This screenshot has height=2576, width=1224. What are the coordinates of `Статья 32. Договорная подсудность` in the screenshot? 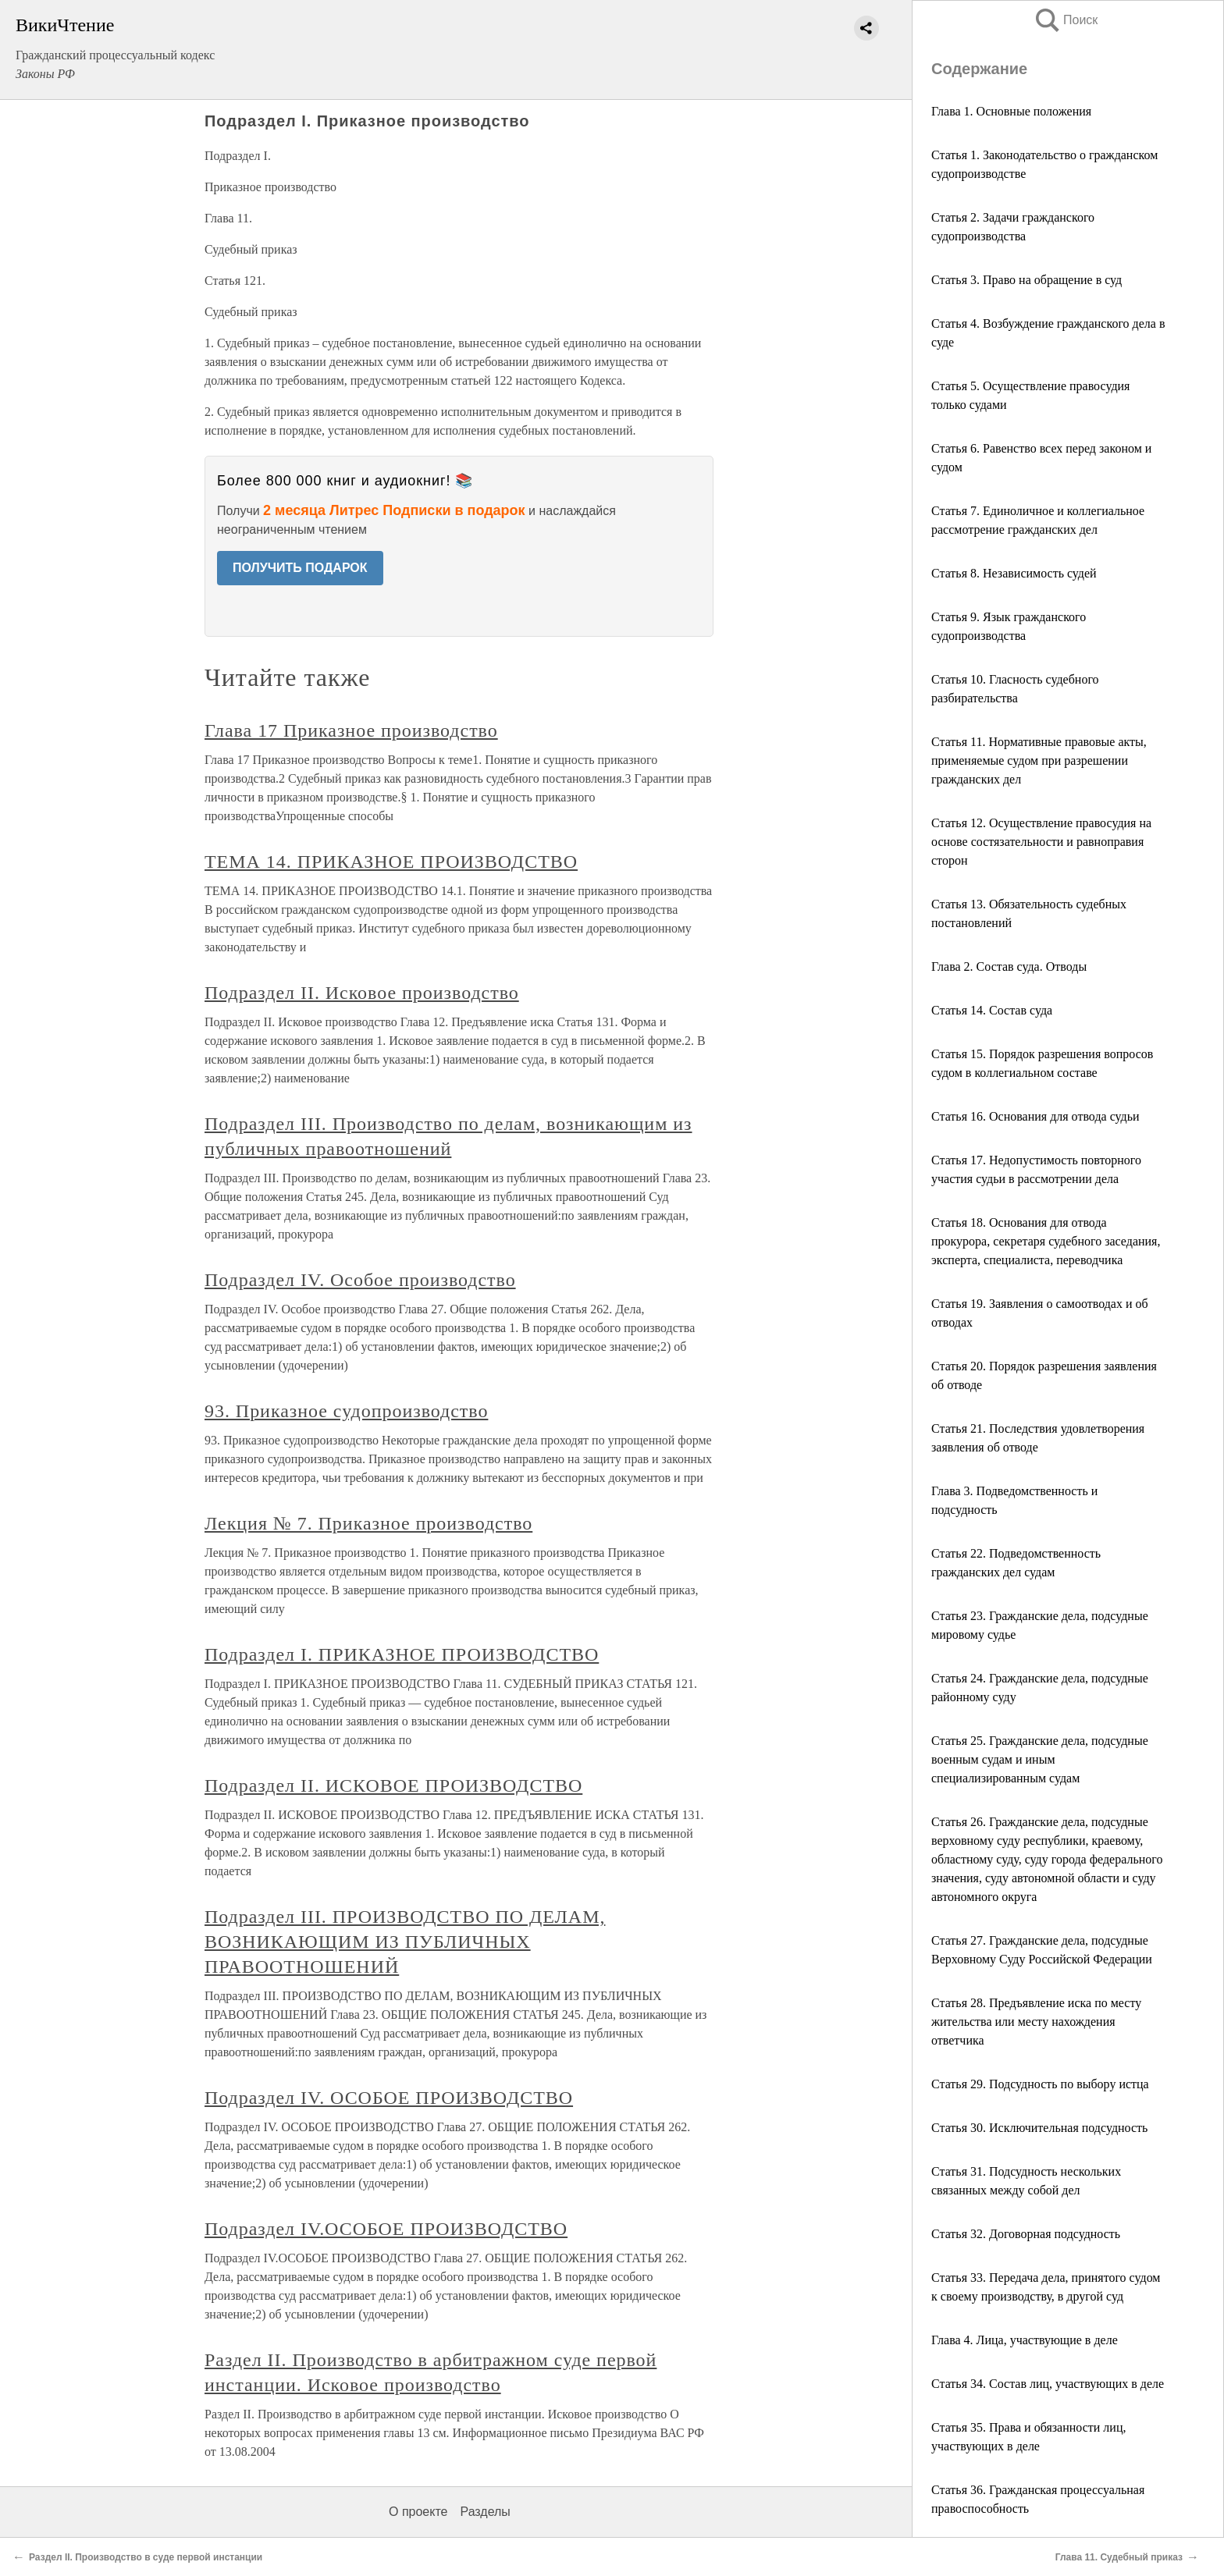 It's located at (1025, 2233).